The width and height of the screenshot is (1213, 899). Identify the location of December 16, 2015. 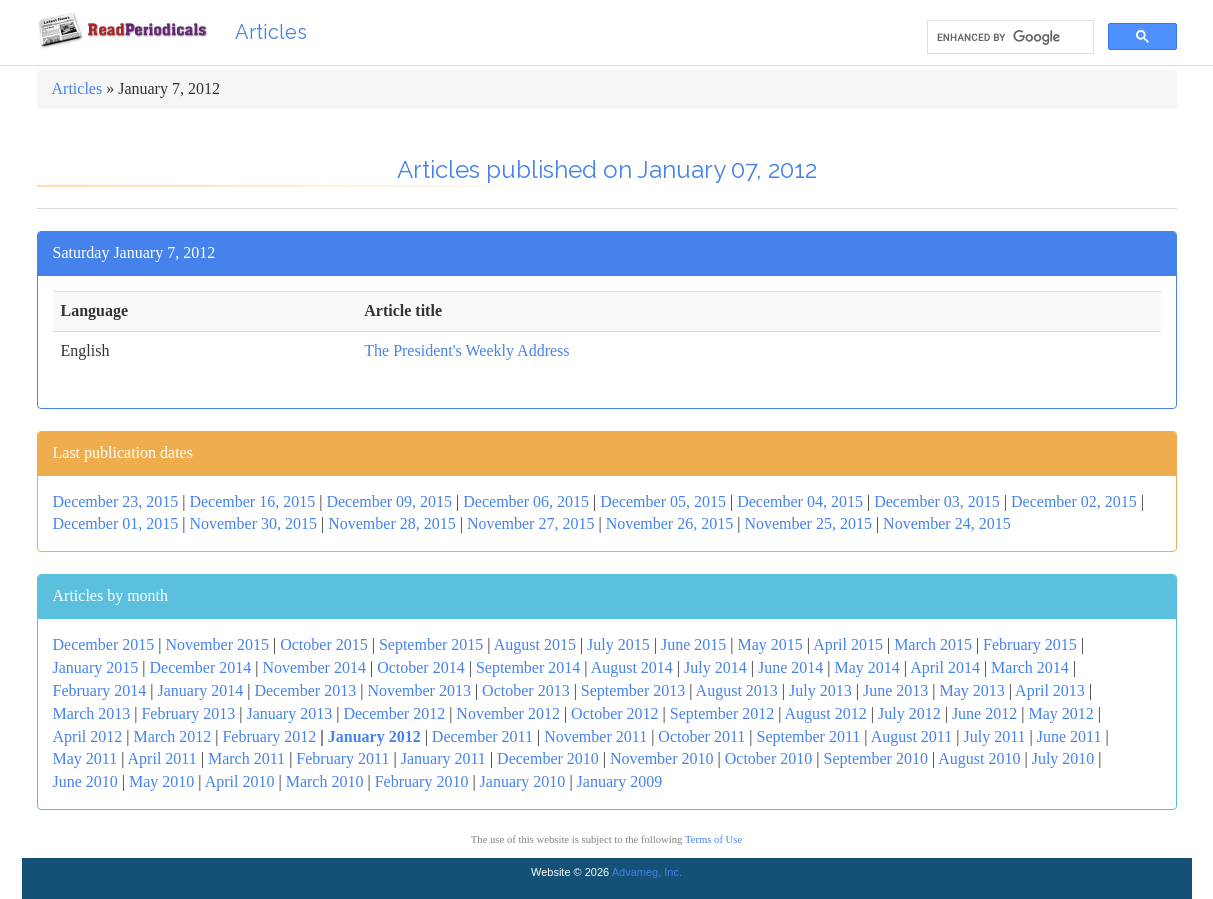
(252, 501).